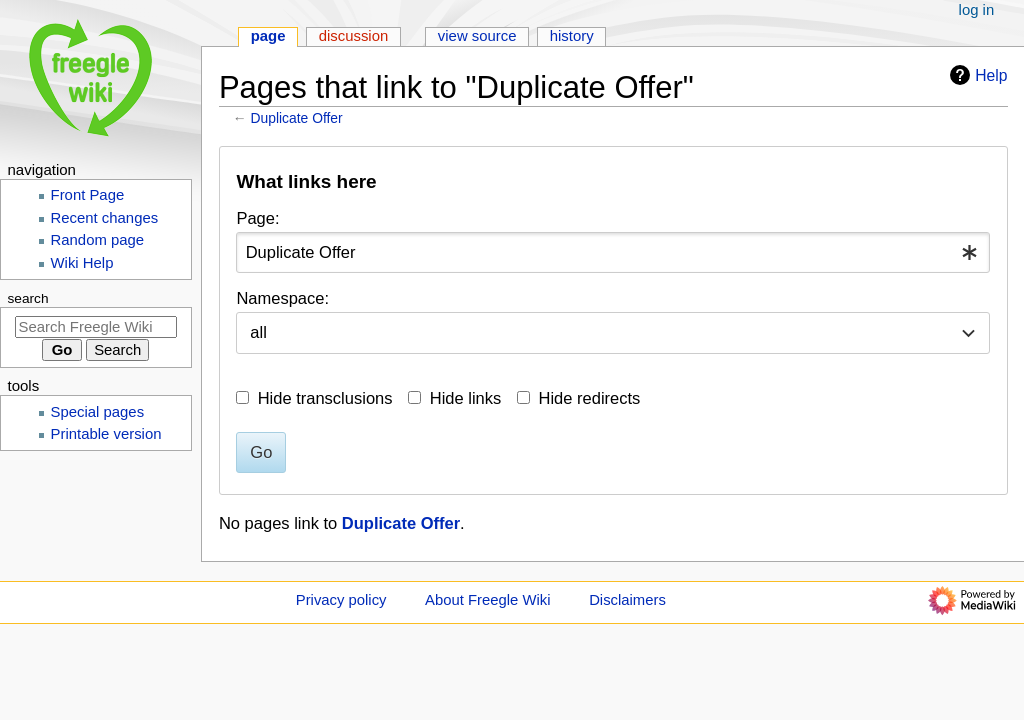 The width and height of the screenshot is (1024, 720). I want to click on About Freegle Wiki, so click(487, 600).